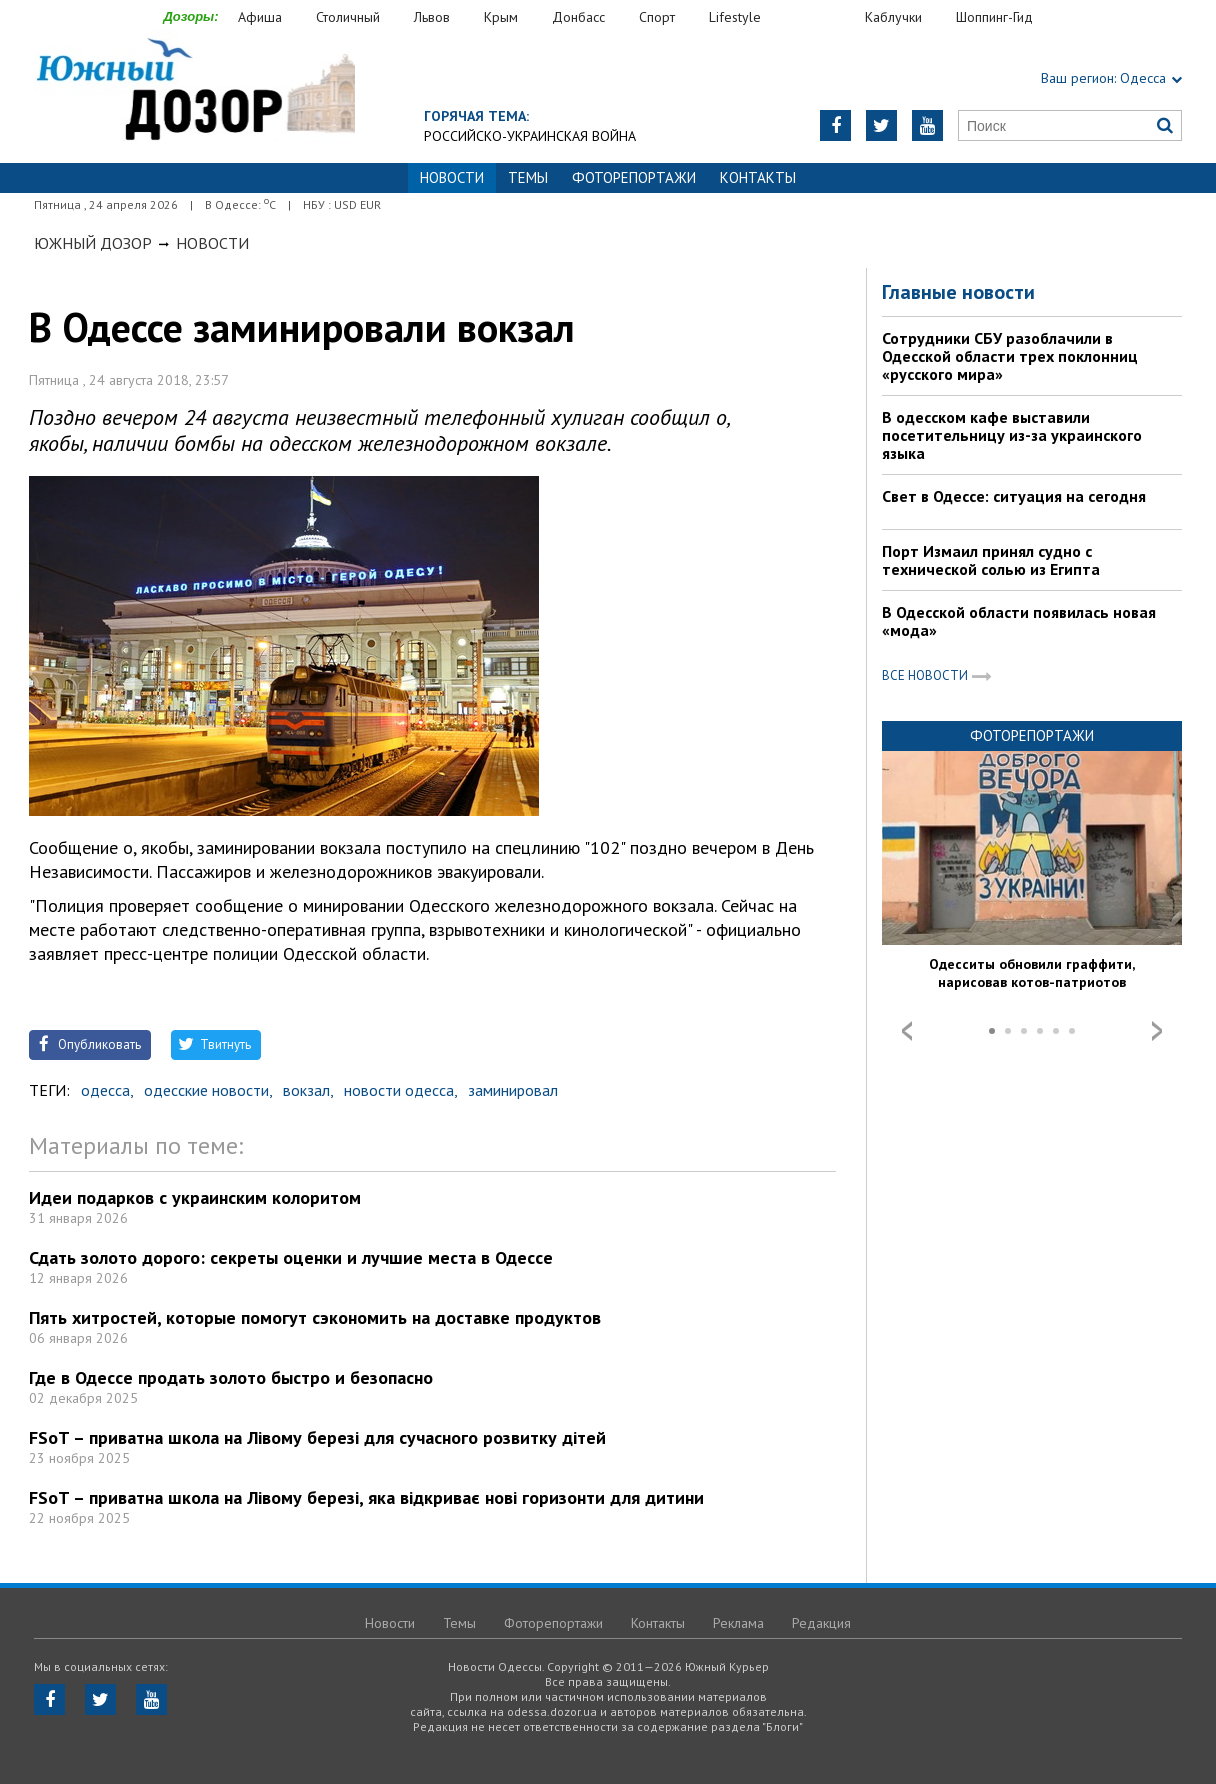  I want to click on Порт Измаил принял судно с технической солью из Египта, so click(991, 560).